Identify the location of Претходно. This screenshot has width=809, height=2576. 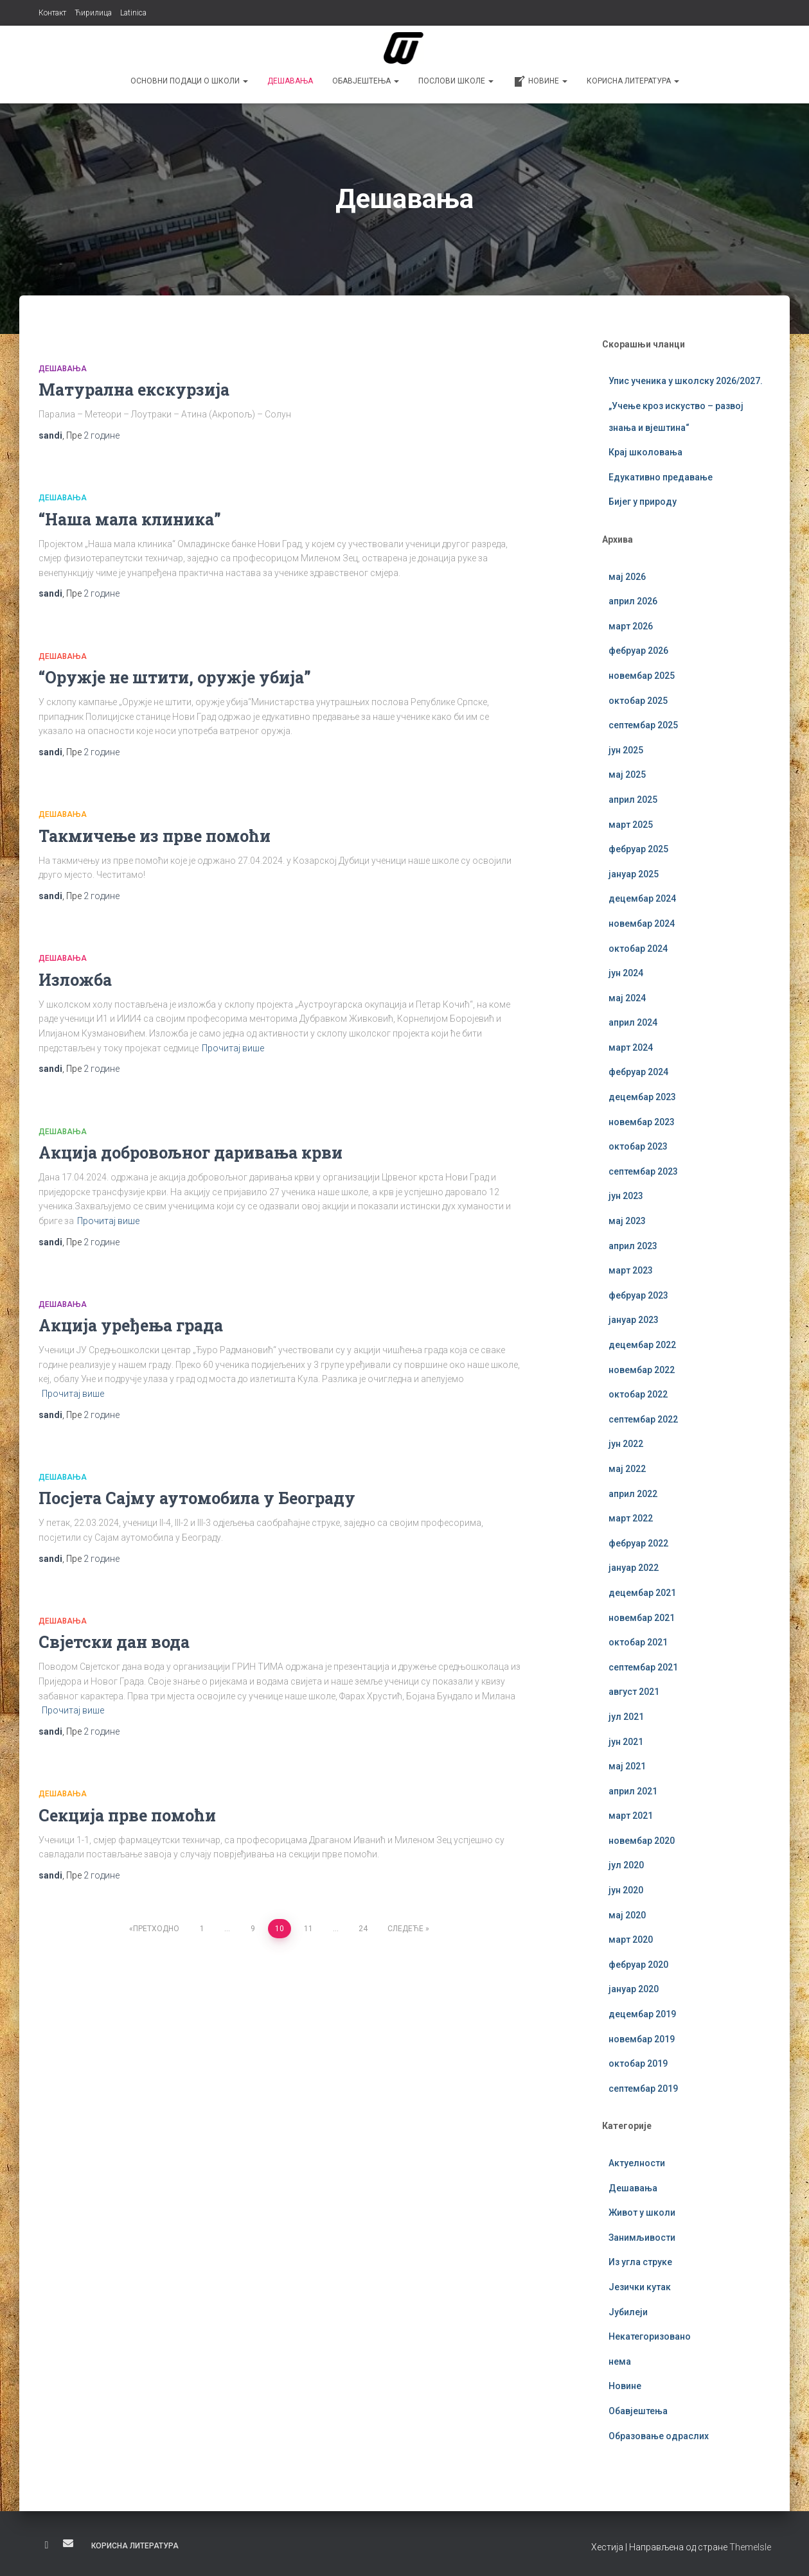
(156, 1928).